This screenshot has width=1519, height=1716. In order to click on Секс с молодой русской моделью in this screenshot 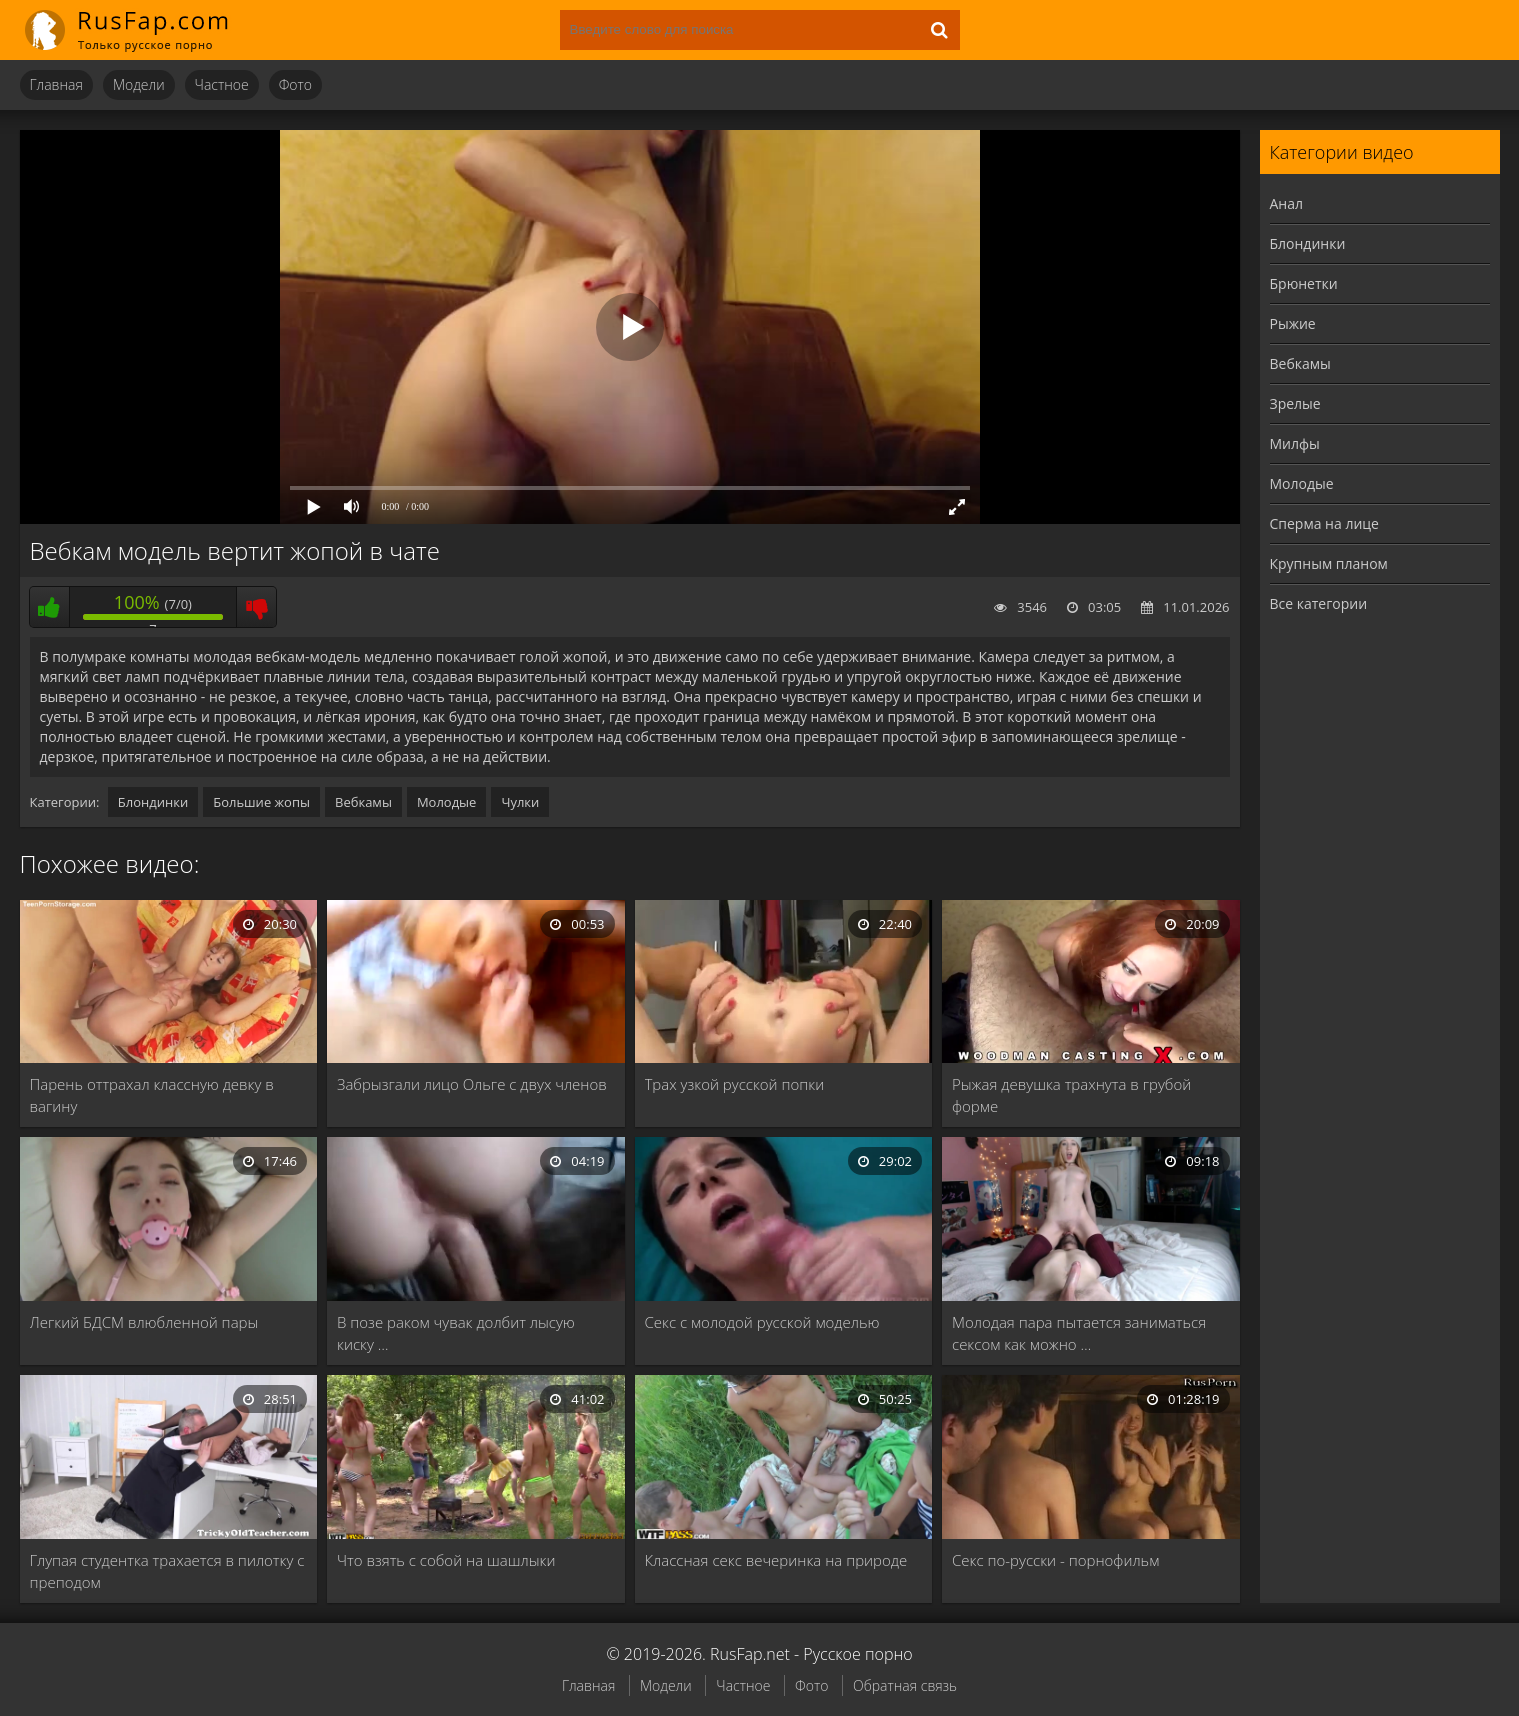, I will do `click(762, 1322)`.